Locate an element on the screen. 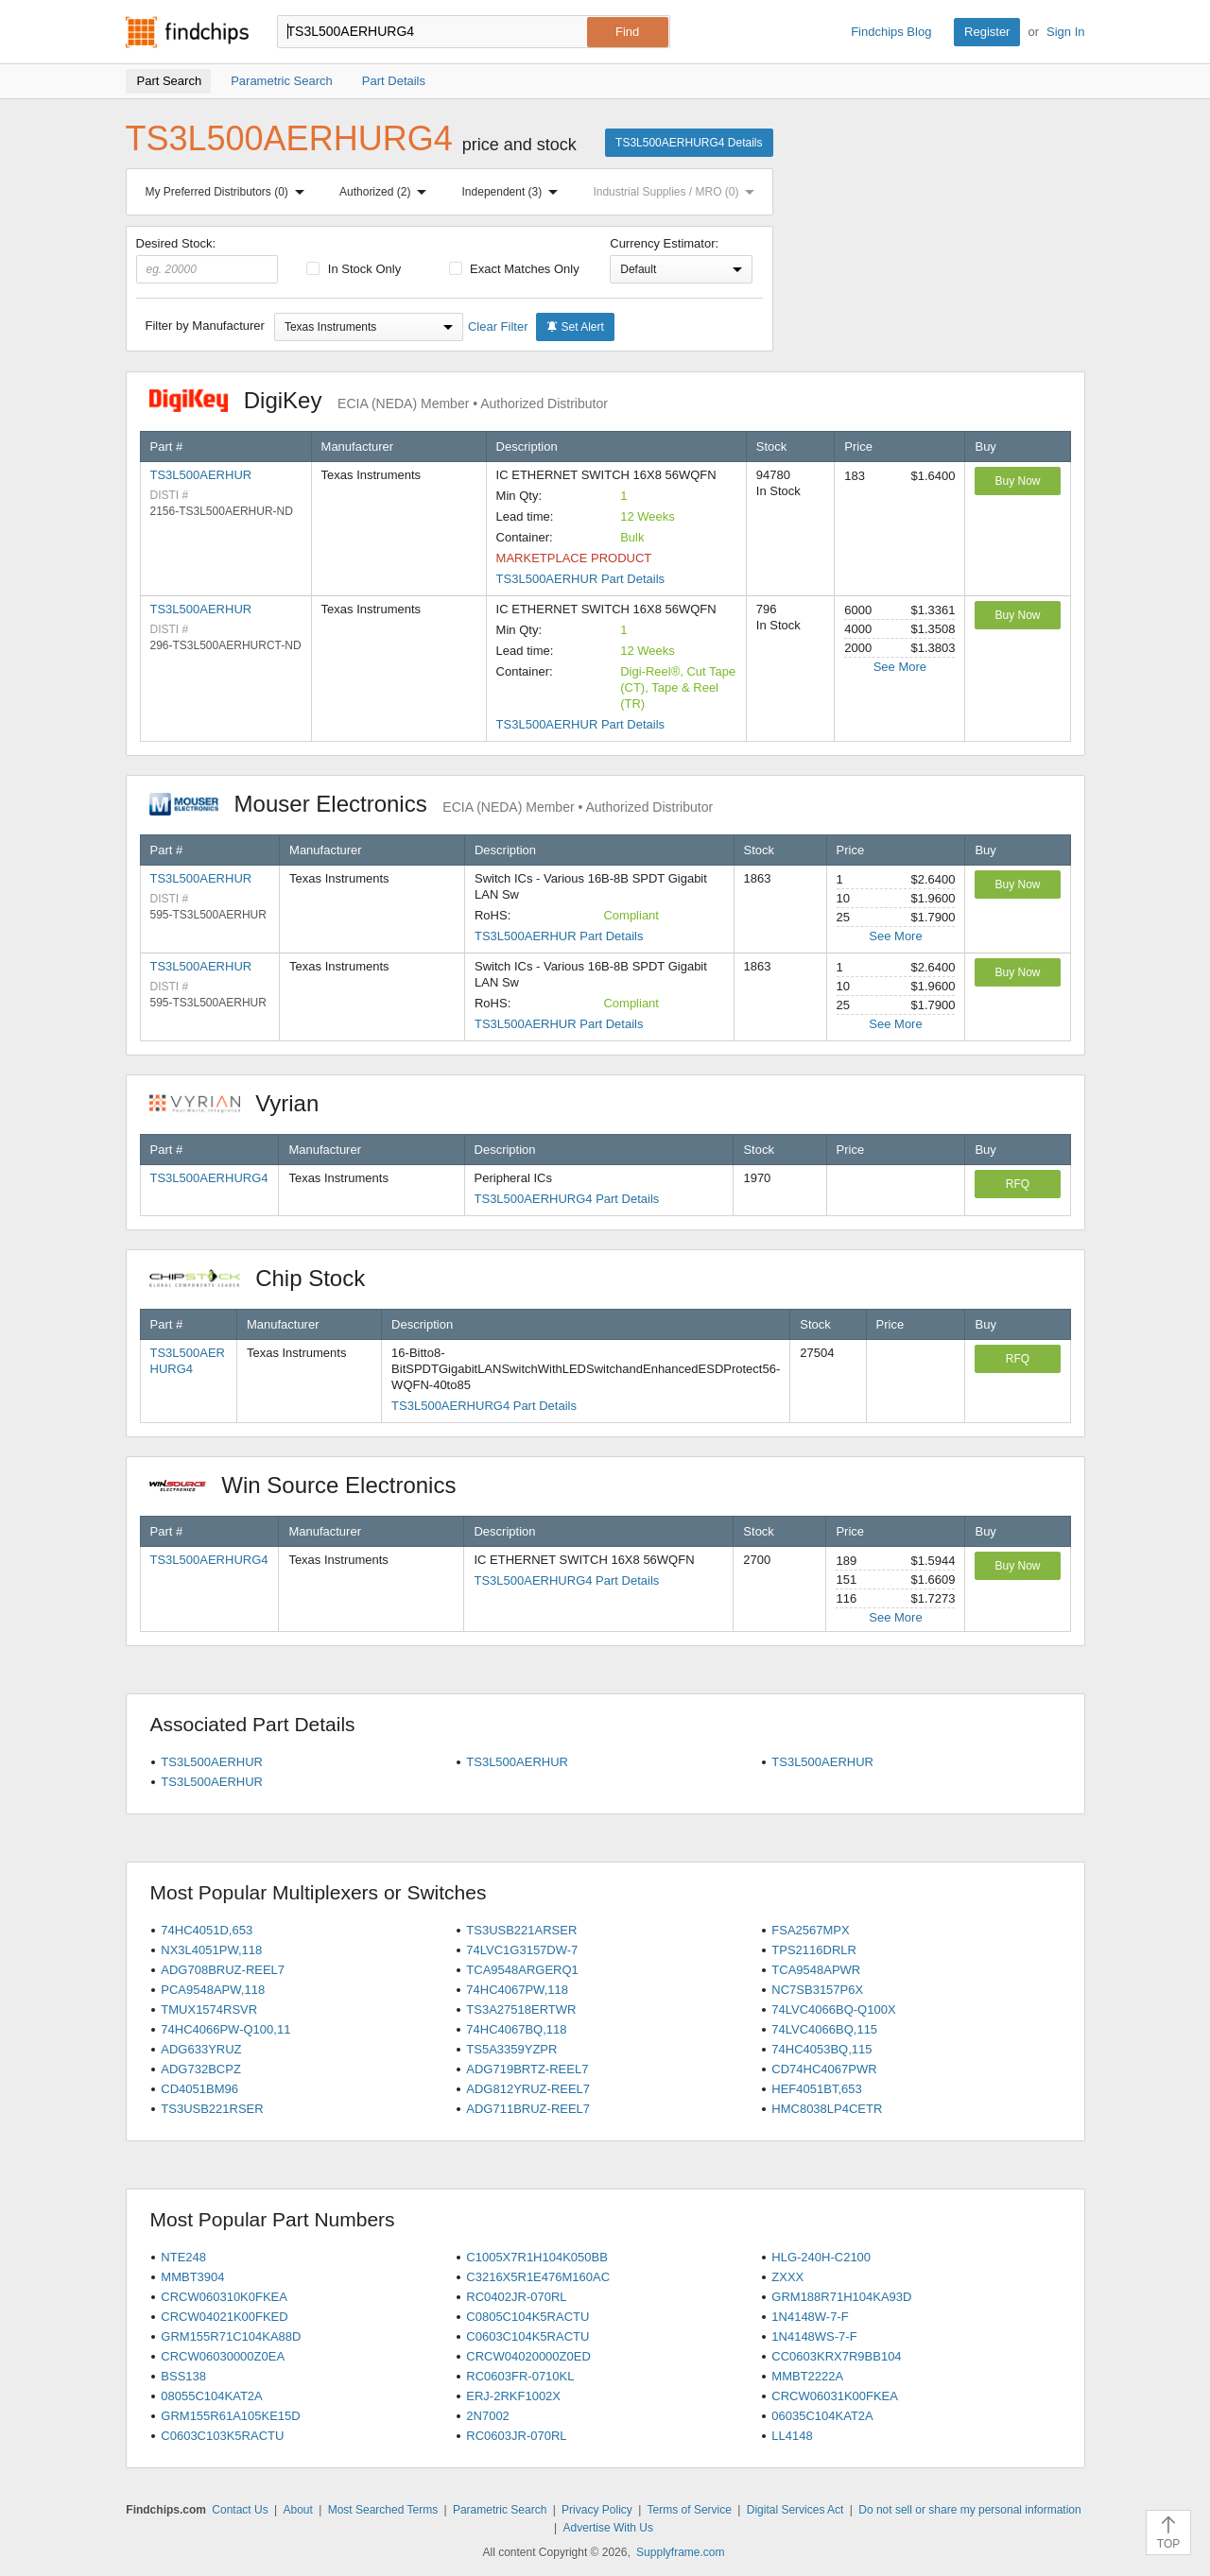 The width and height of the screenshot is (1210, 2576). Win Source Electronics is located at coordinates (312, 1485).